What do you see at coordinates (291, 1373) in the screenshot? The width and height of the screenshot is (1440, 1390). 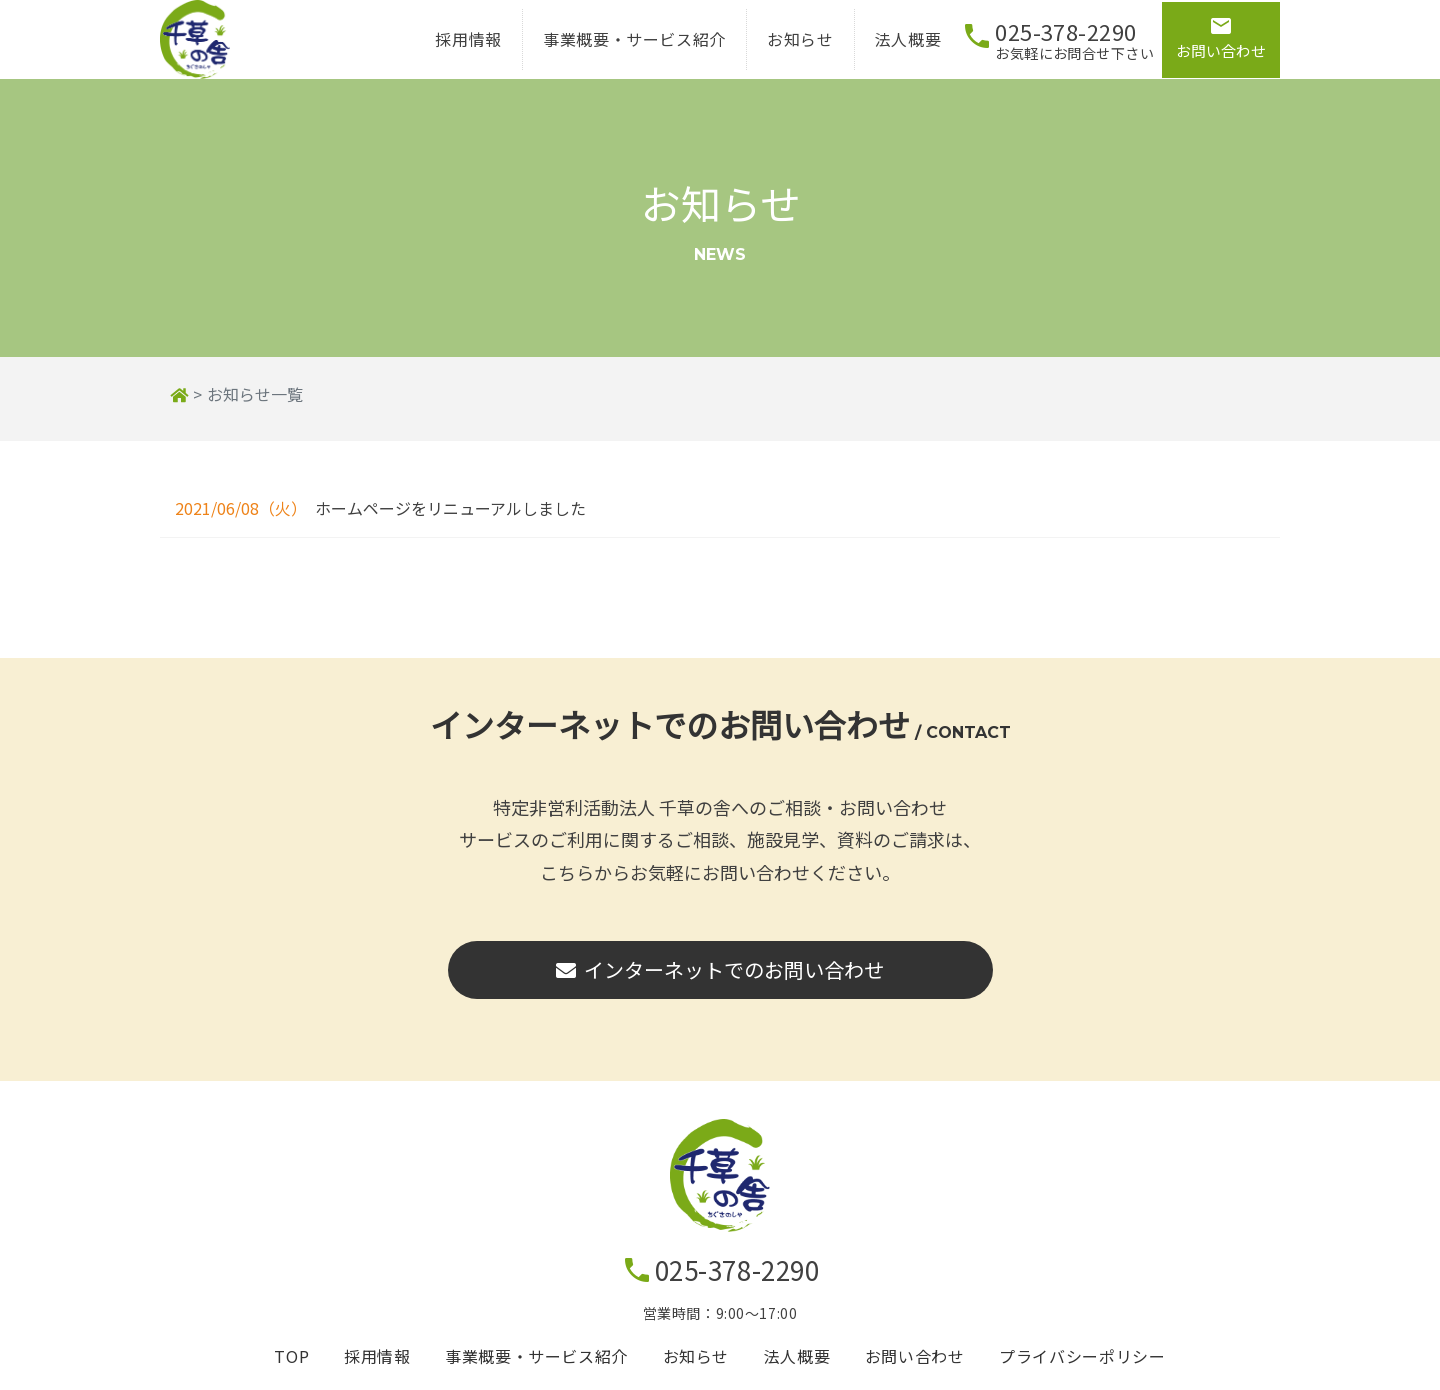 I see `TOP` at bounding box center [291, 1373].